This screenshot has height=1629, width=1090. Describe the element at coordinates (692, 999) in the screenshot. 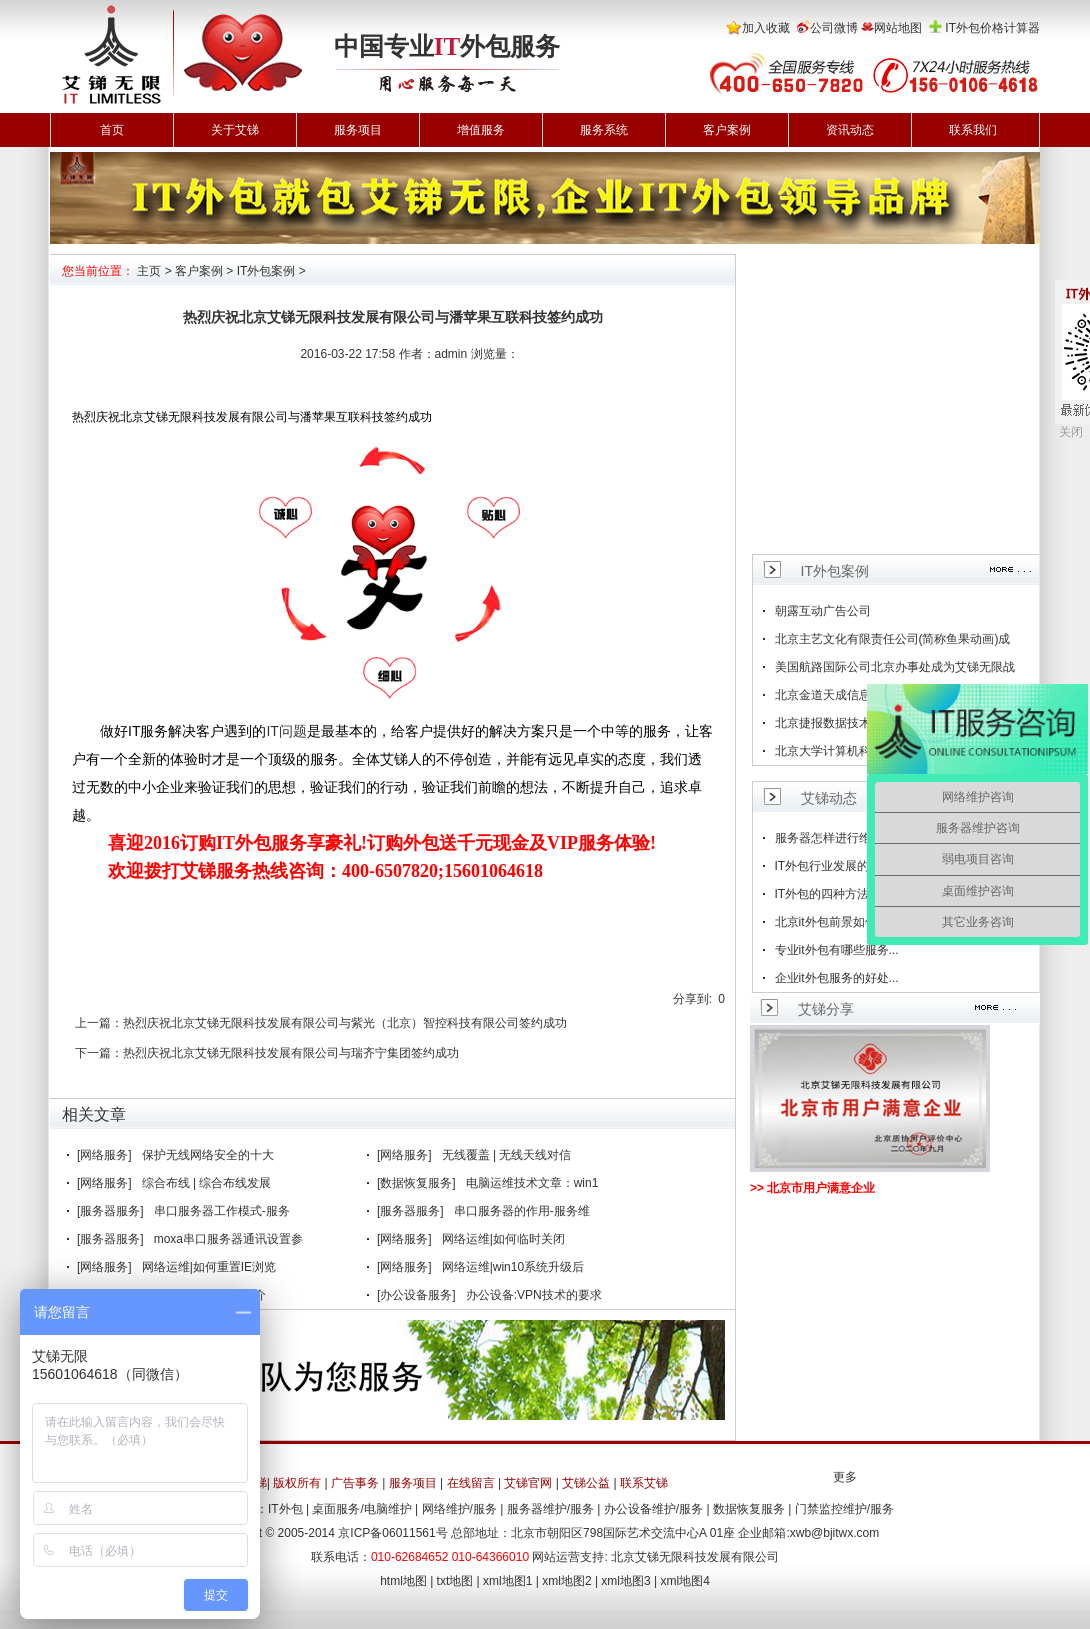

I see `分享到:` at that location.